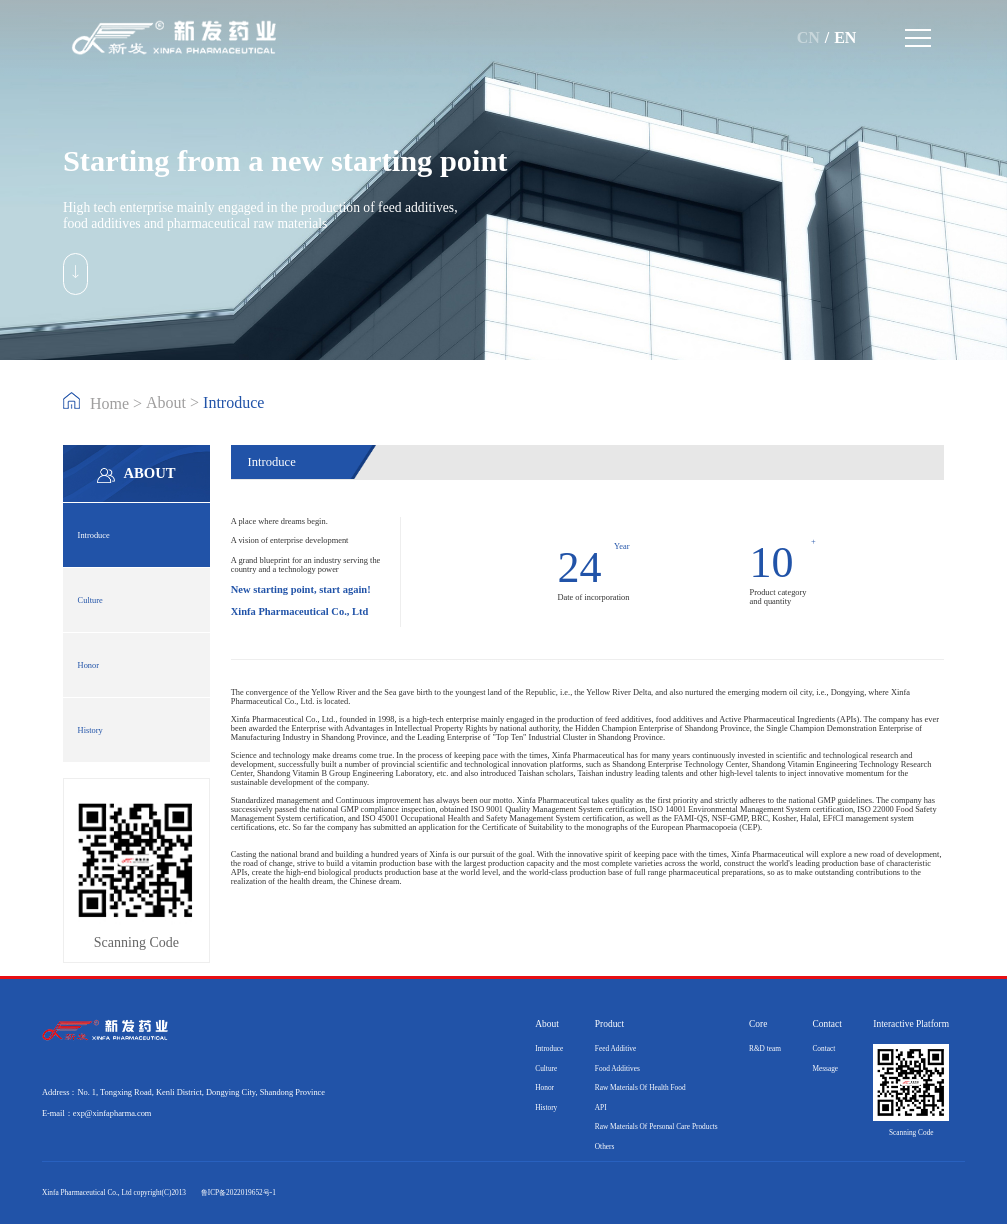  What do you see at coordinates (640, 1087) in the screenshot?
I see `Raw Materials Of Health Food` at bounding box center [640, 1087].